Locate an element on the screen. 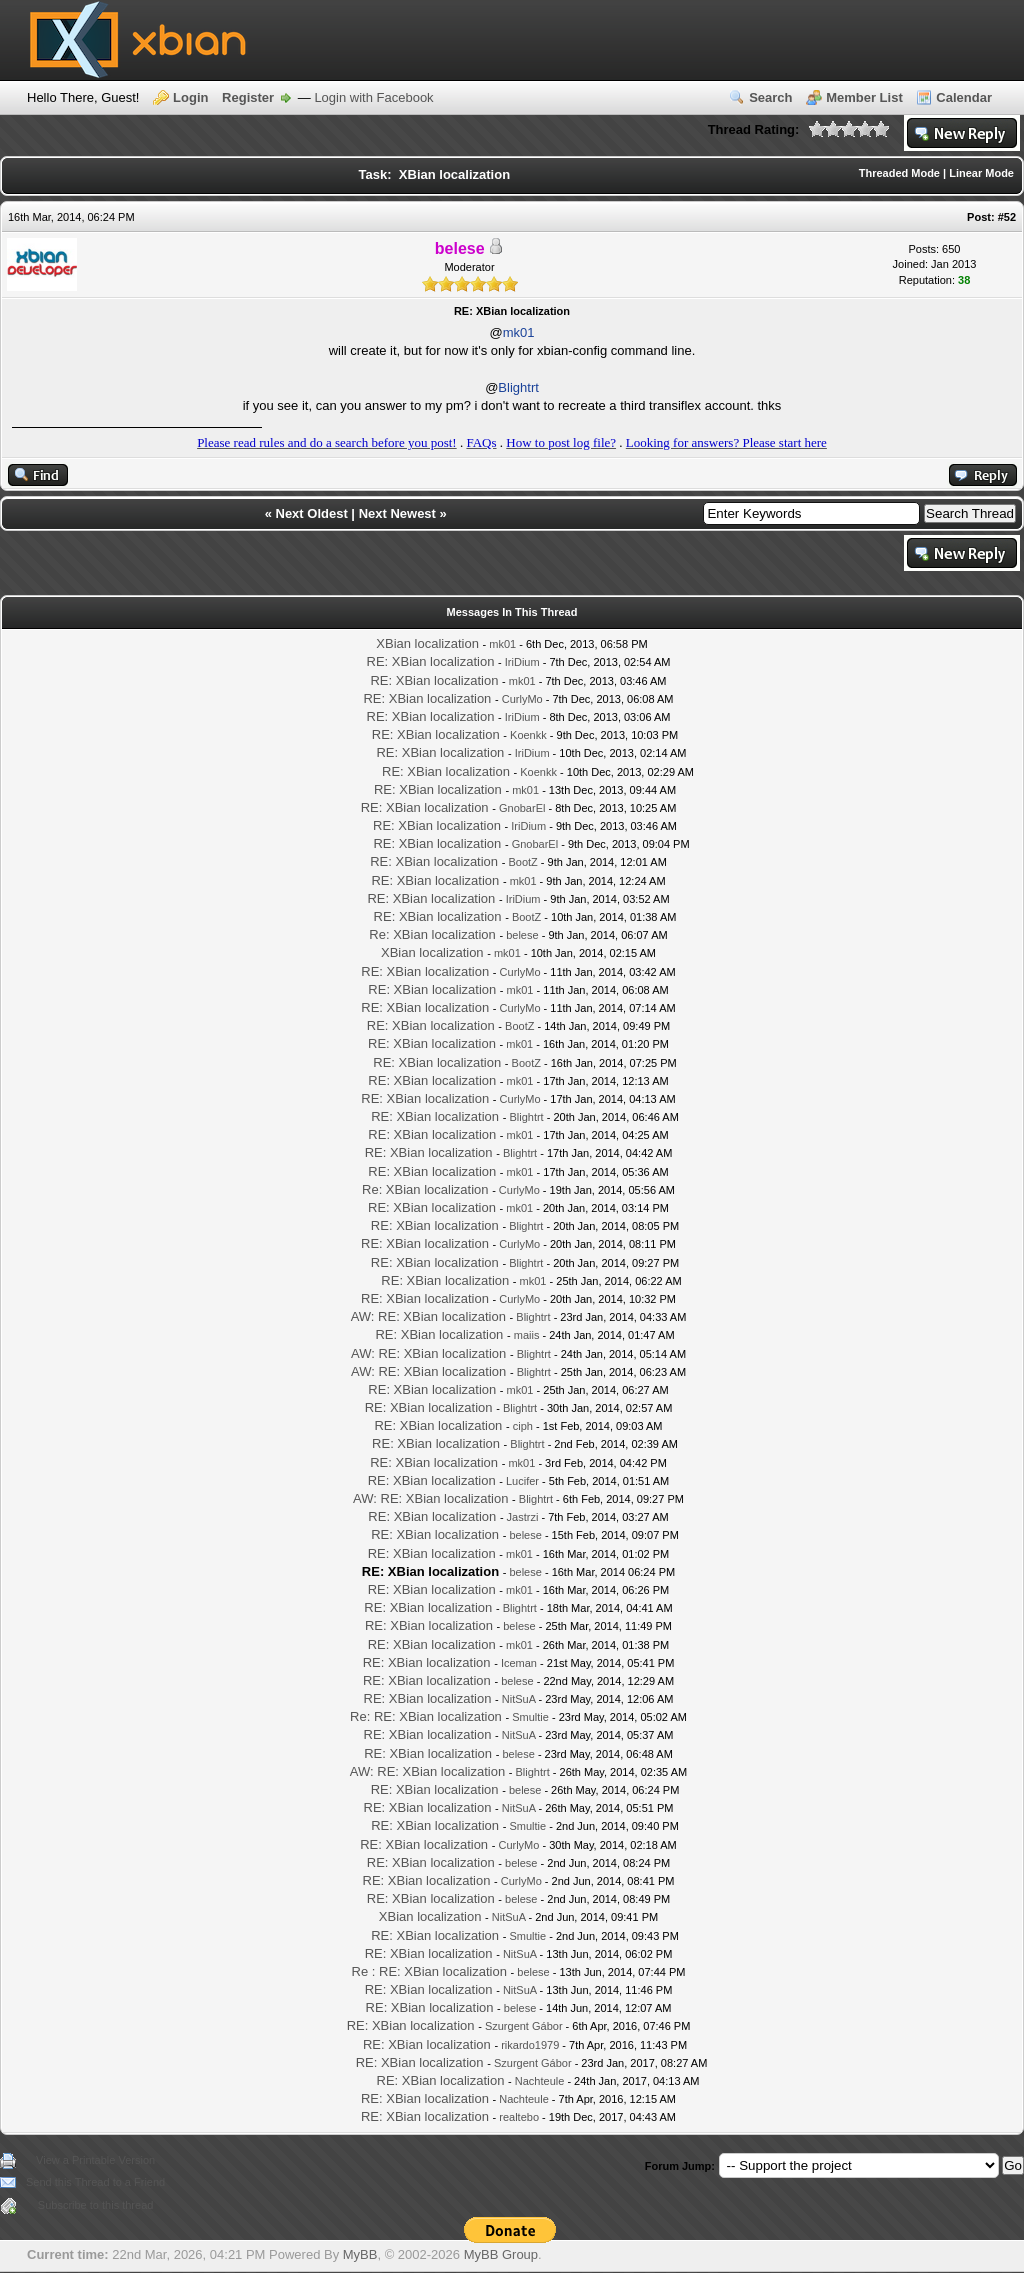 This screenshot has height=2273, width=1024. Szurgent Gábor is located at coordinates (524, 2026).